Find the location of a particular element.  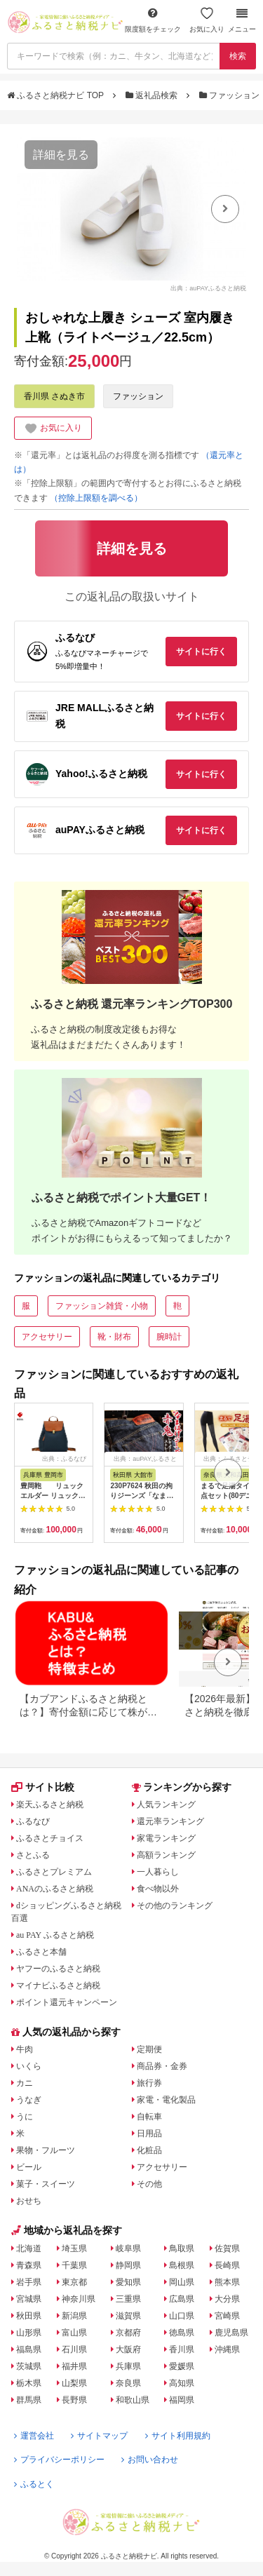

お気に入り is located at coordinates (206, 20).